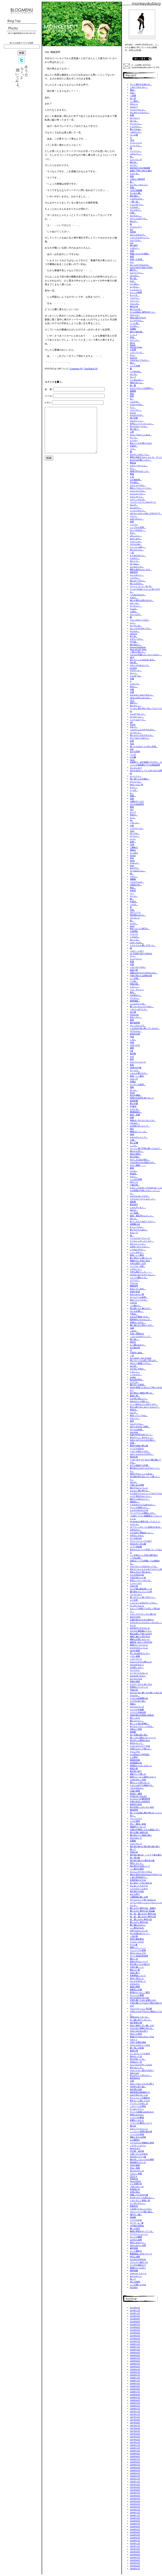 The image size is (162, 2576). Describe the element at coordinates (135, 2501) in the screenshot. I see `2005年04月` at that location.